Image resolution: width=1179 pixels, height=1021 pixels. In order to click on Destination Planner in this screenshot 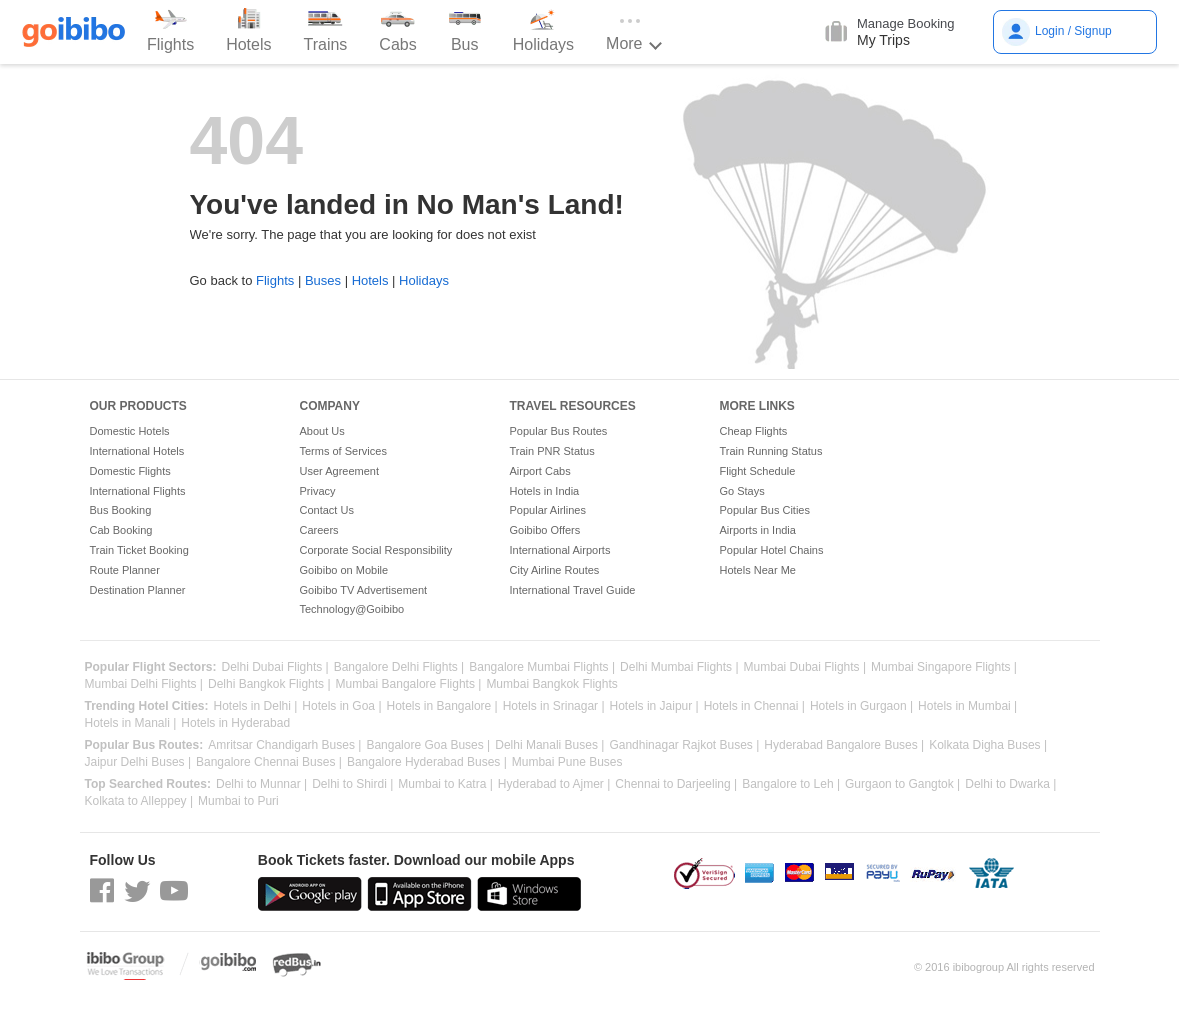, I will do `click(138, 590)`.